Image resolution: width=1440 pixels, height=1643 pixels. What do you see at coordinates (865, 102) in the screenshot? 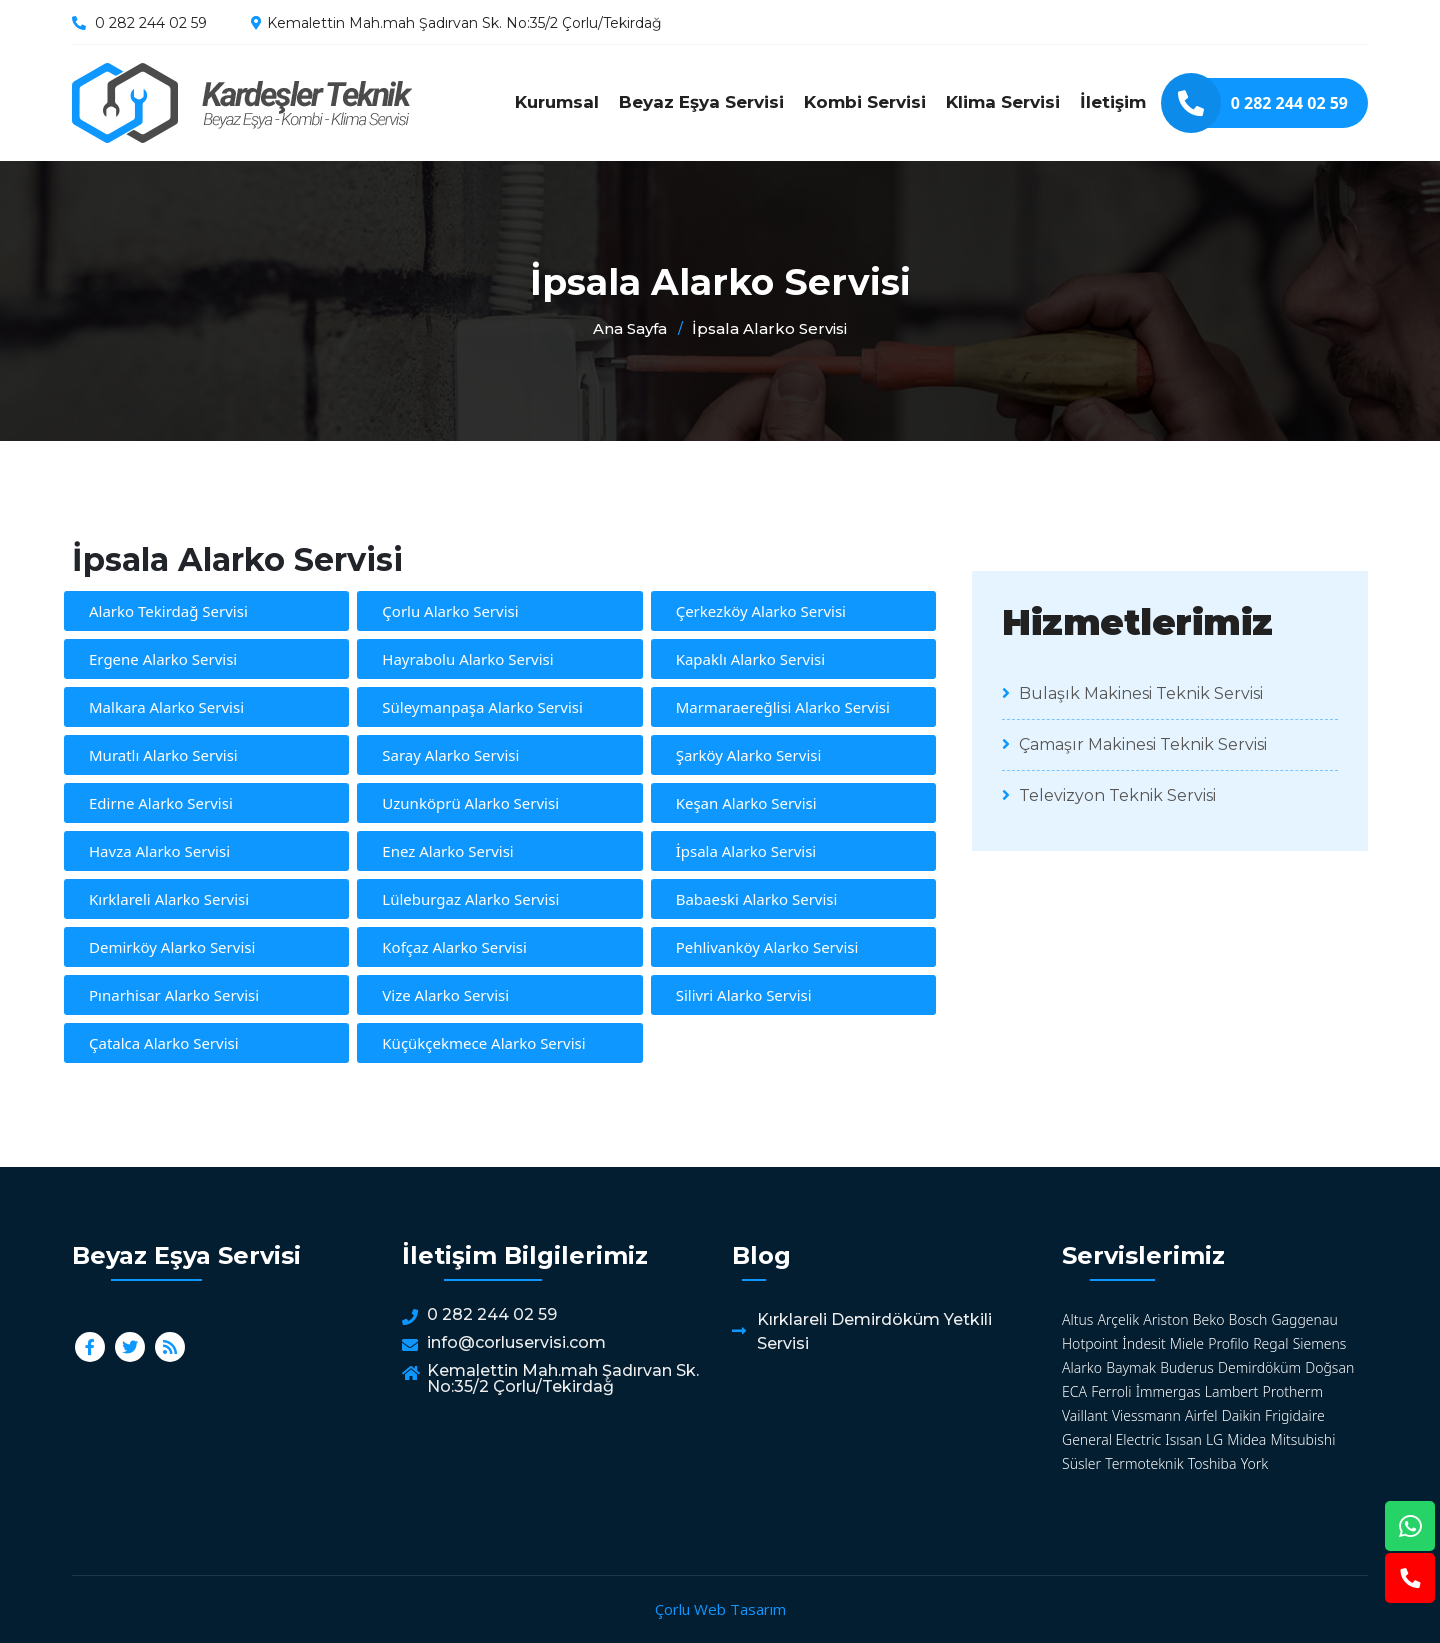
I see `Kombi Servisi` at bounding box center [865, 102].